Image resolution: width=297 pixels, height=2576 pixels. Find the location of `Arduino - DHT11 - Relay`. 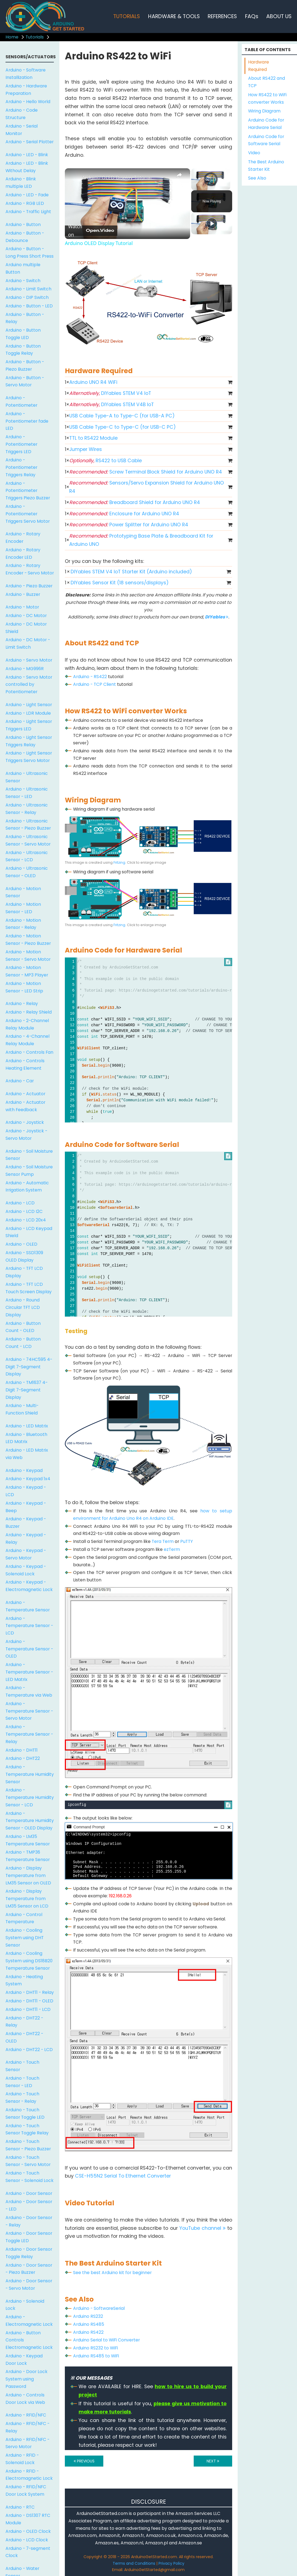

Arduino - DHT11 - Relay is located at coordinates (29, 1992).